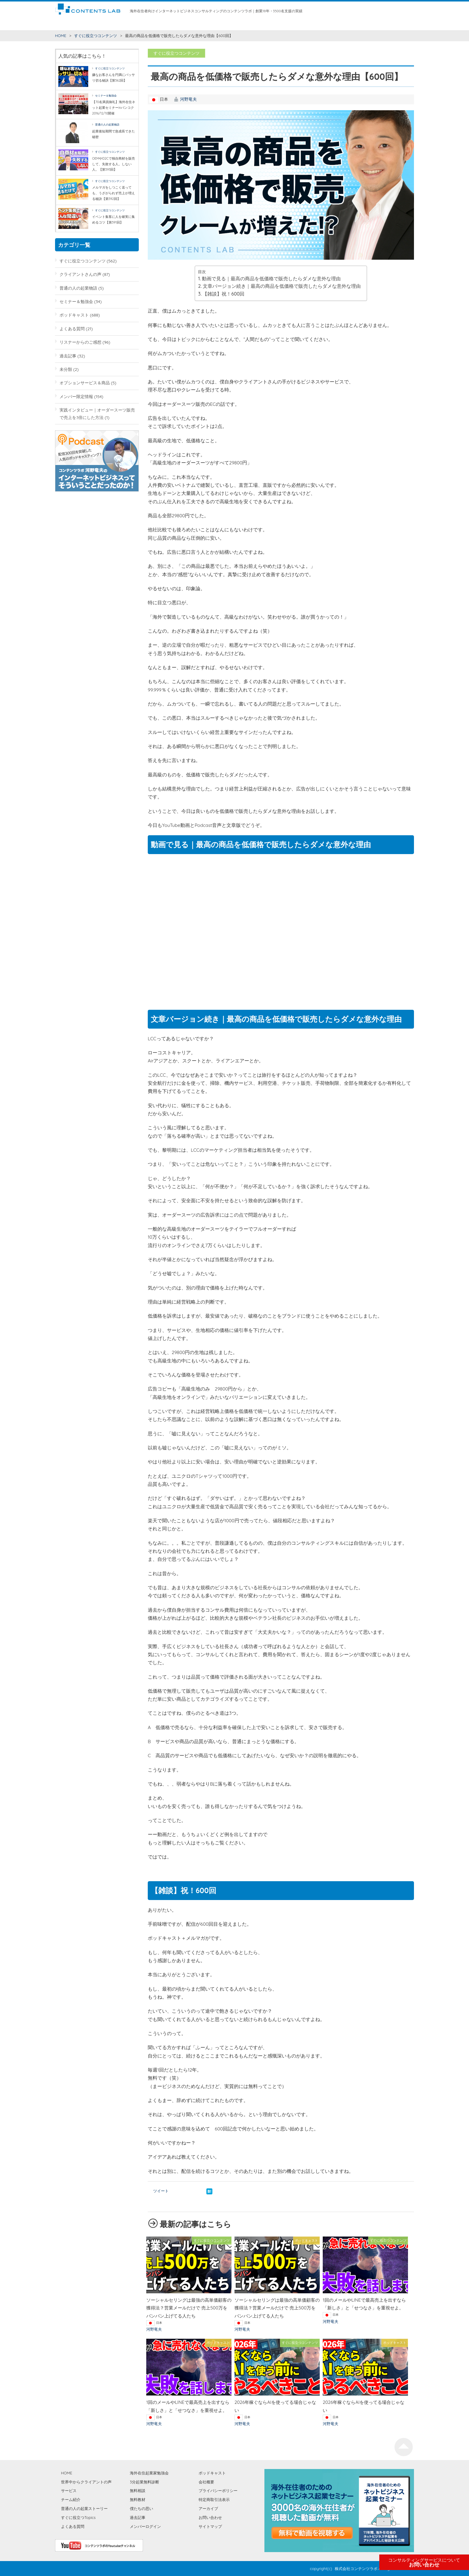  Describe the element at coordinates (266, 24) in the screenshot. I see `海外在住起業家勉強会` at that location.